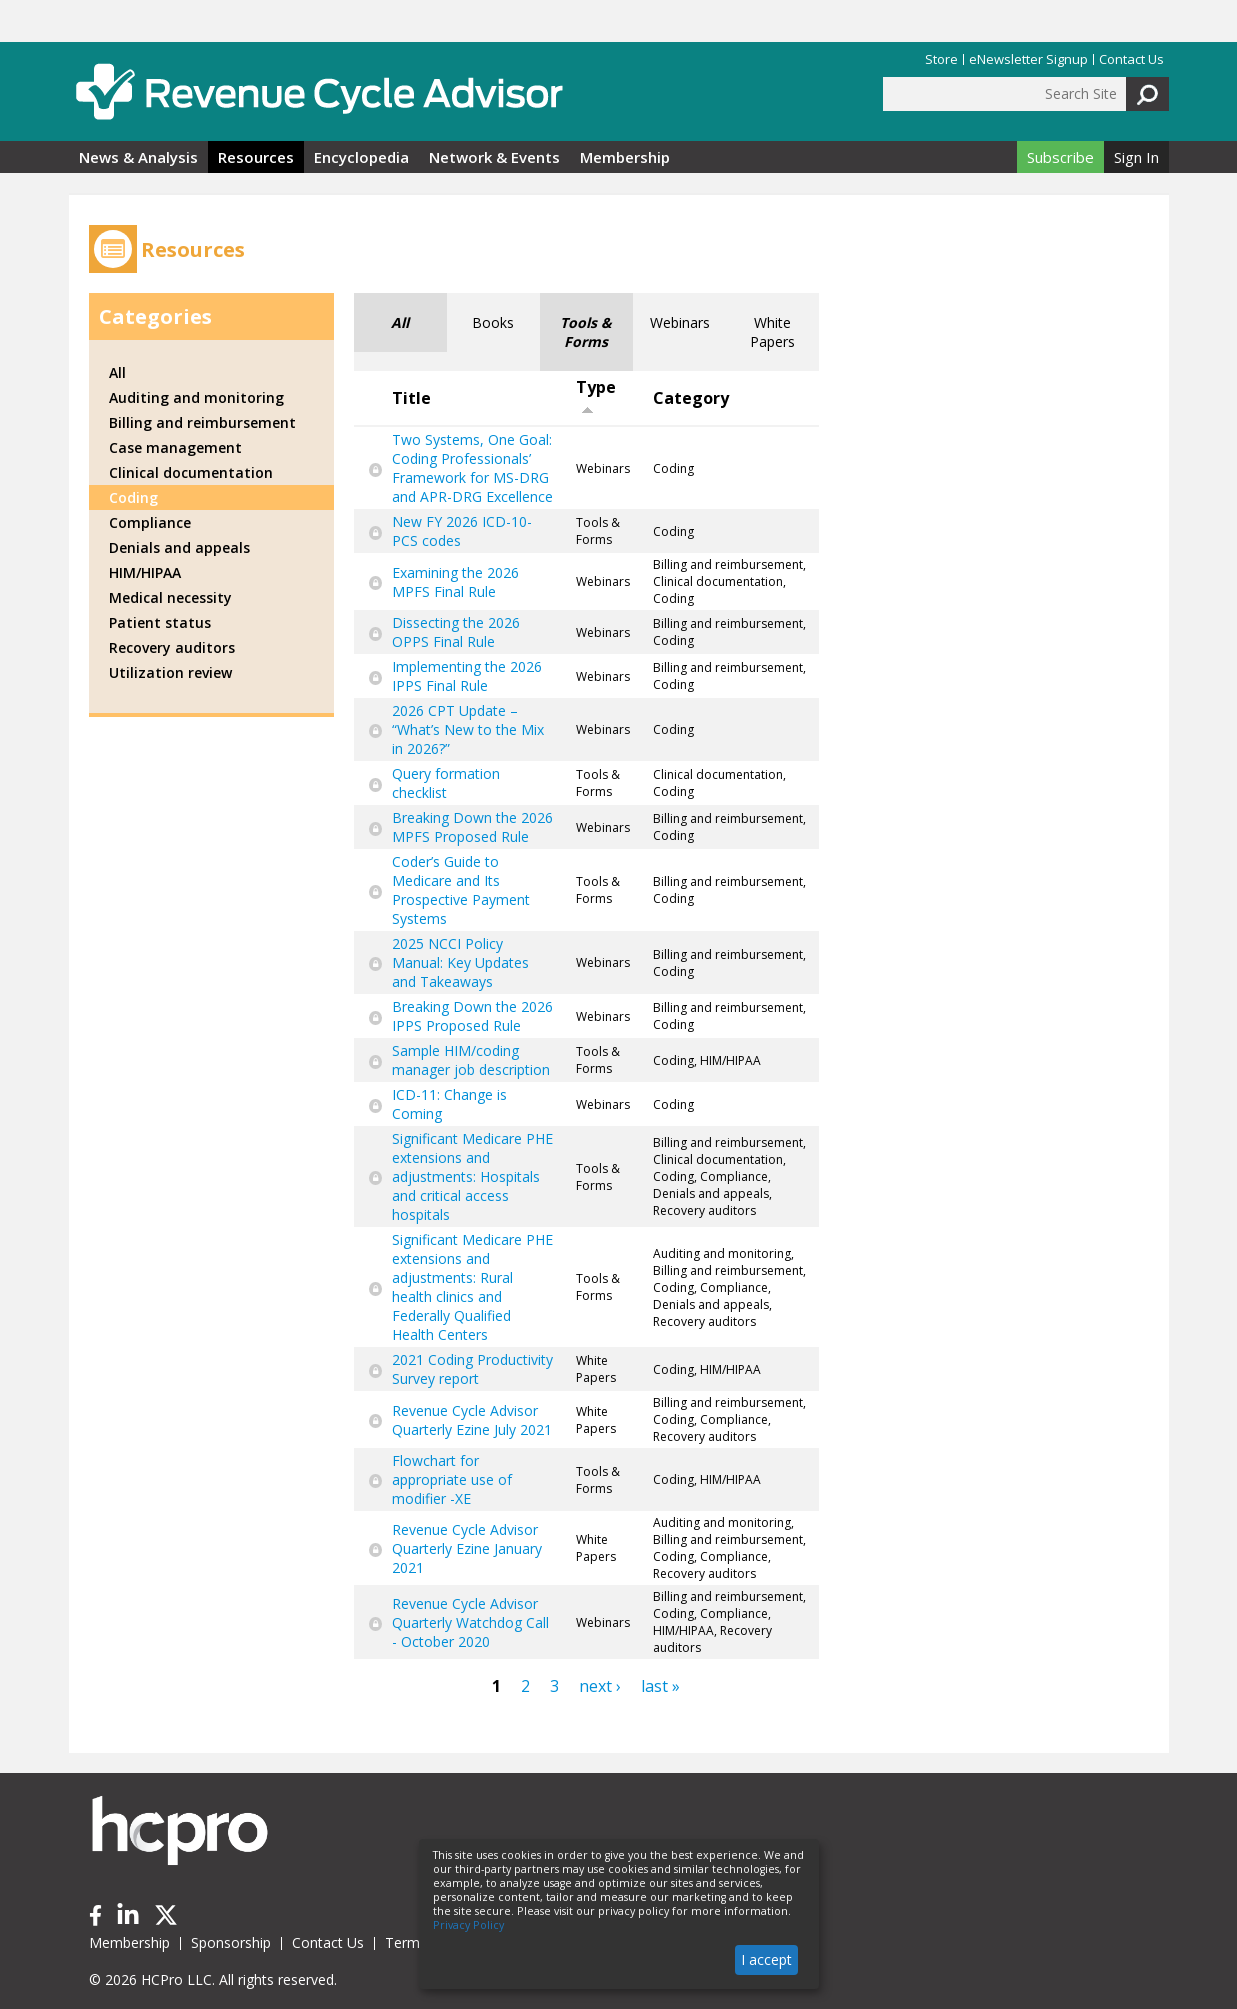  Describe the element at coordinates (472, 1369) in the screenshot. I see `2021 Coding Productivity Survey report` at that location.